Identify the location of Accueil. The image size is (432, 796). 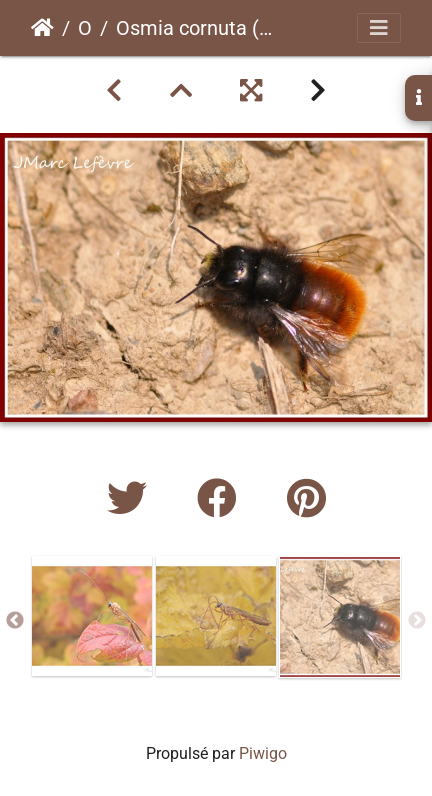
(42, 28).